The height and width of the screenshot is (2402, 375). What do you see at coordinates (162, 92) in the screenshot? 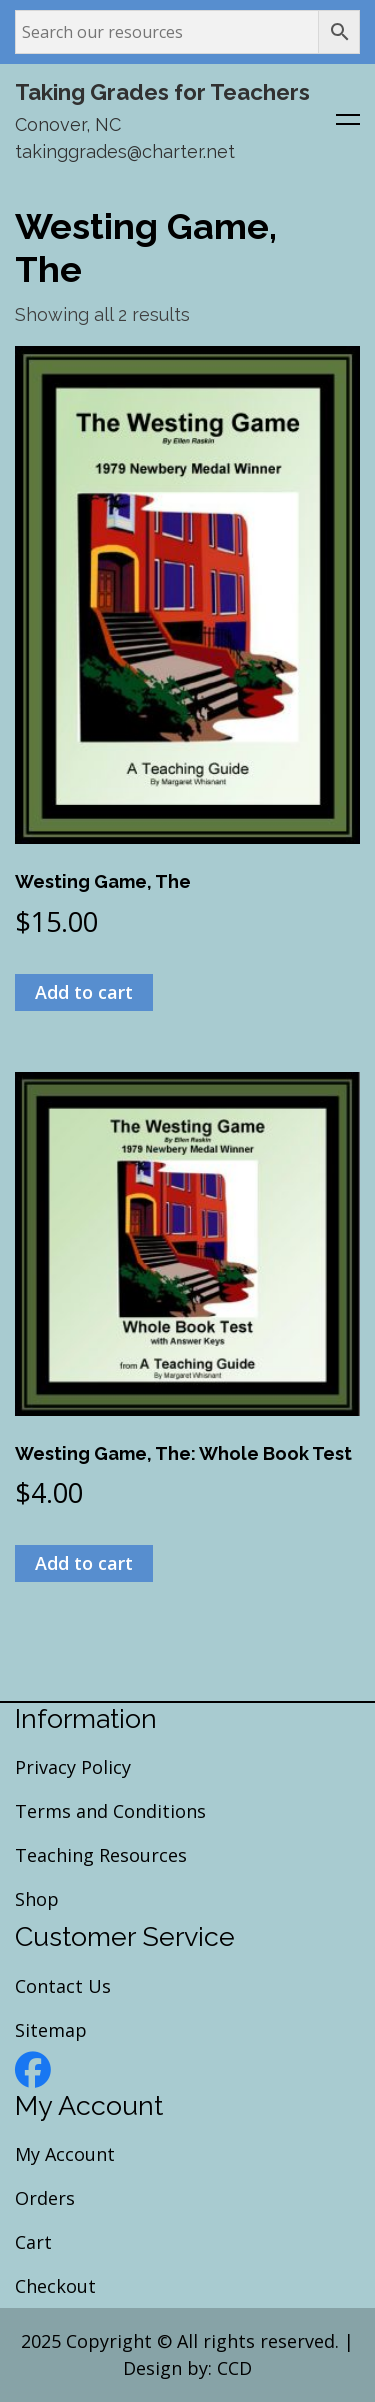
I see `Taking Grades for Teachers` at bounding box center [162, 92].